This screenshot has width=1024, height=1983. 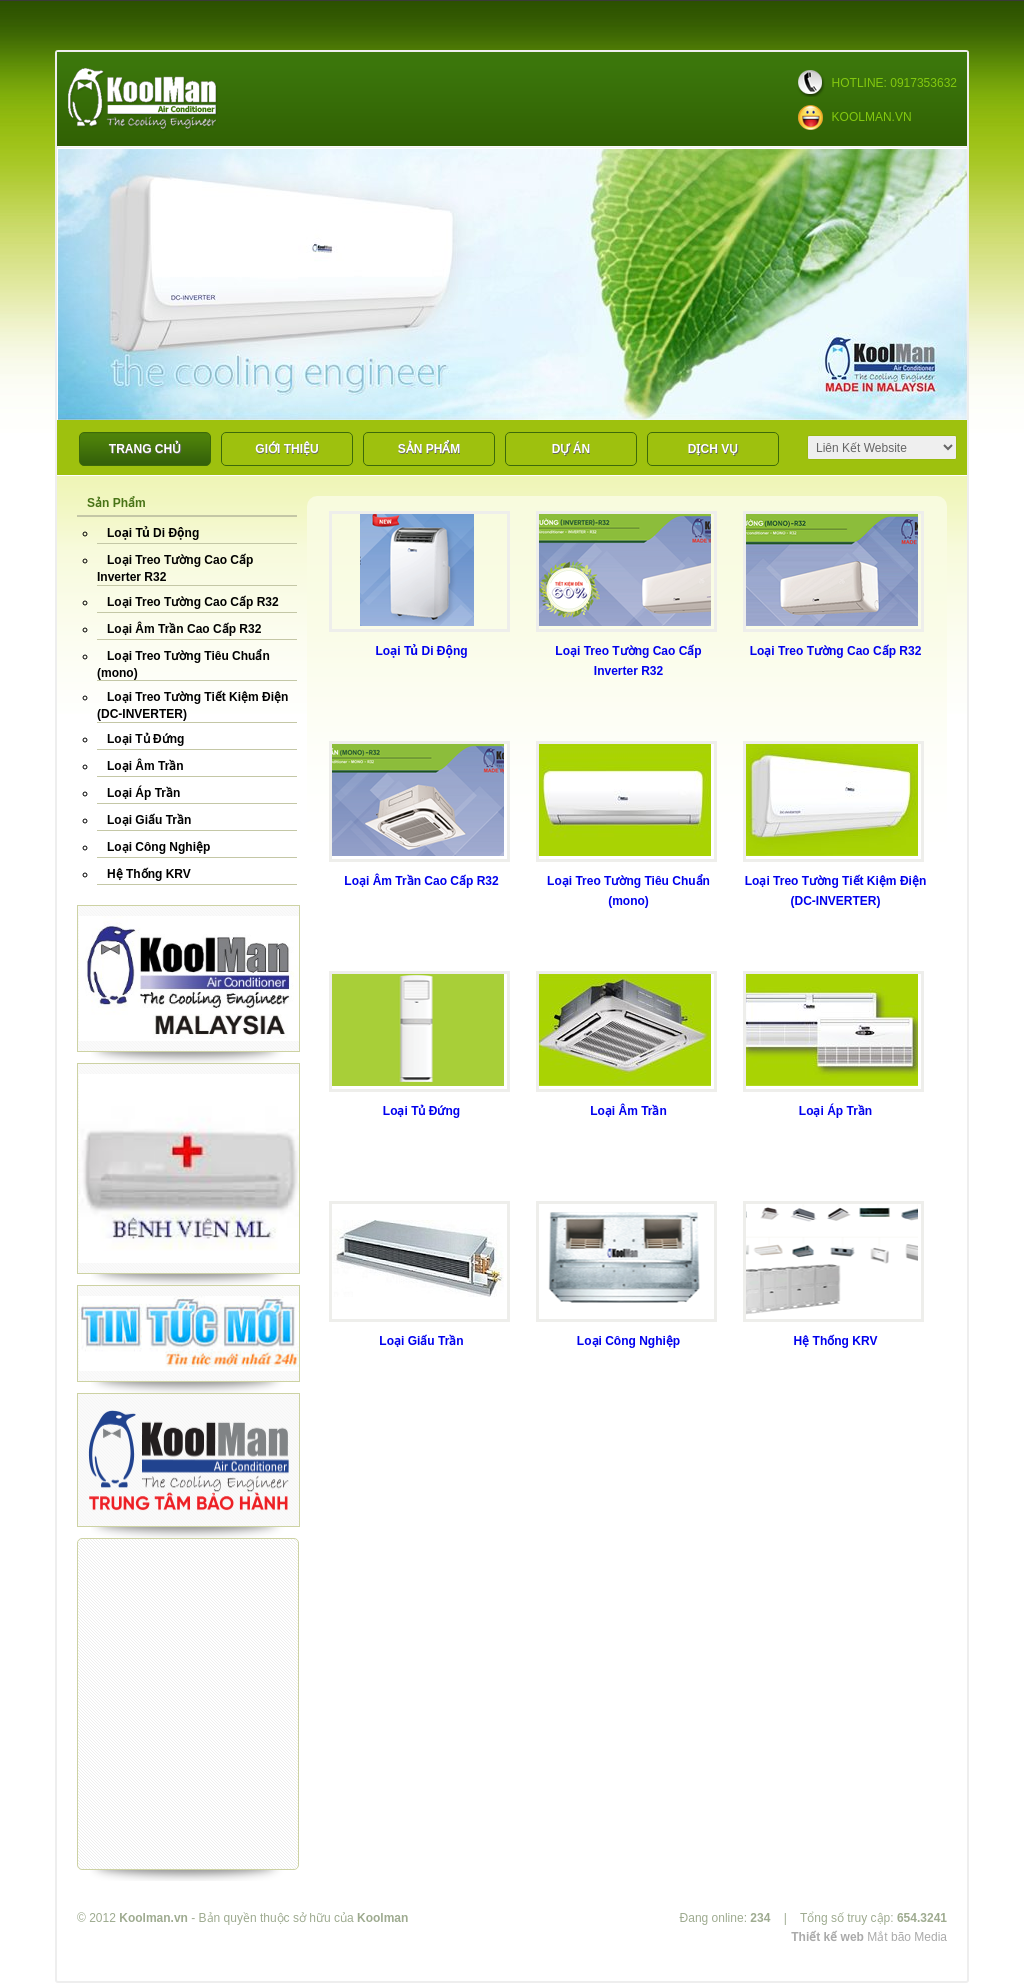 I want to click on Loại Tủ Di Động, so click(x=153, y=533).